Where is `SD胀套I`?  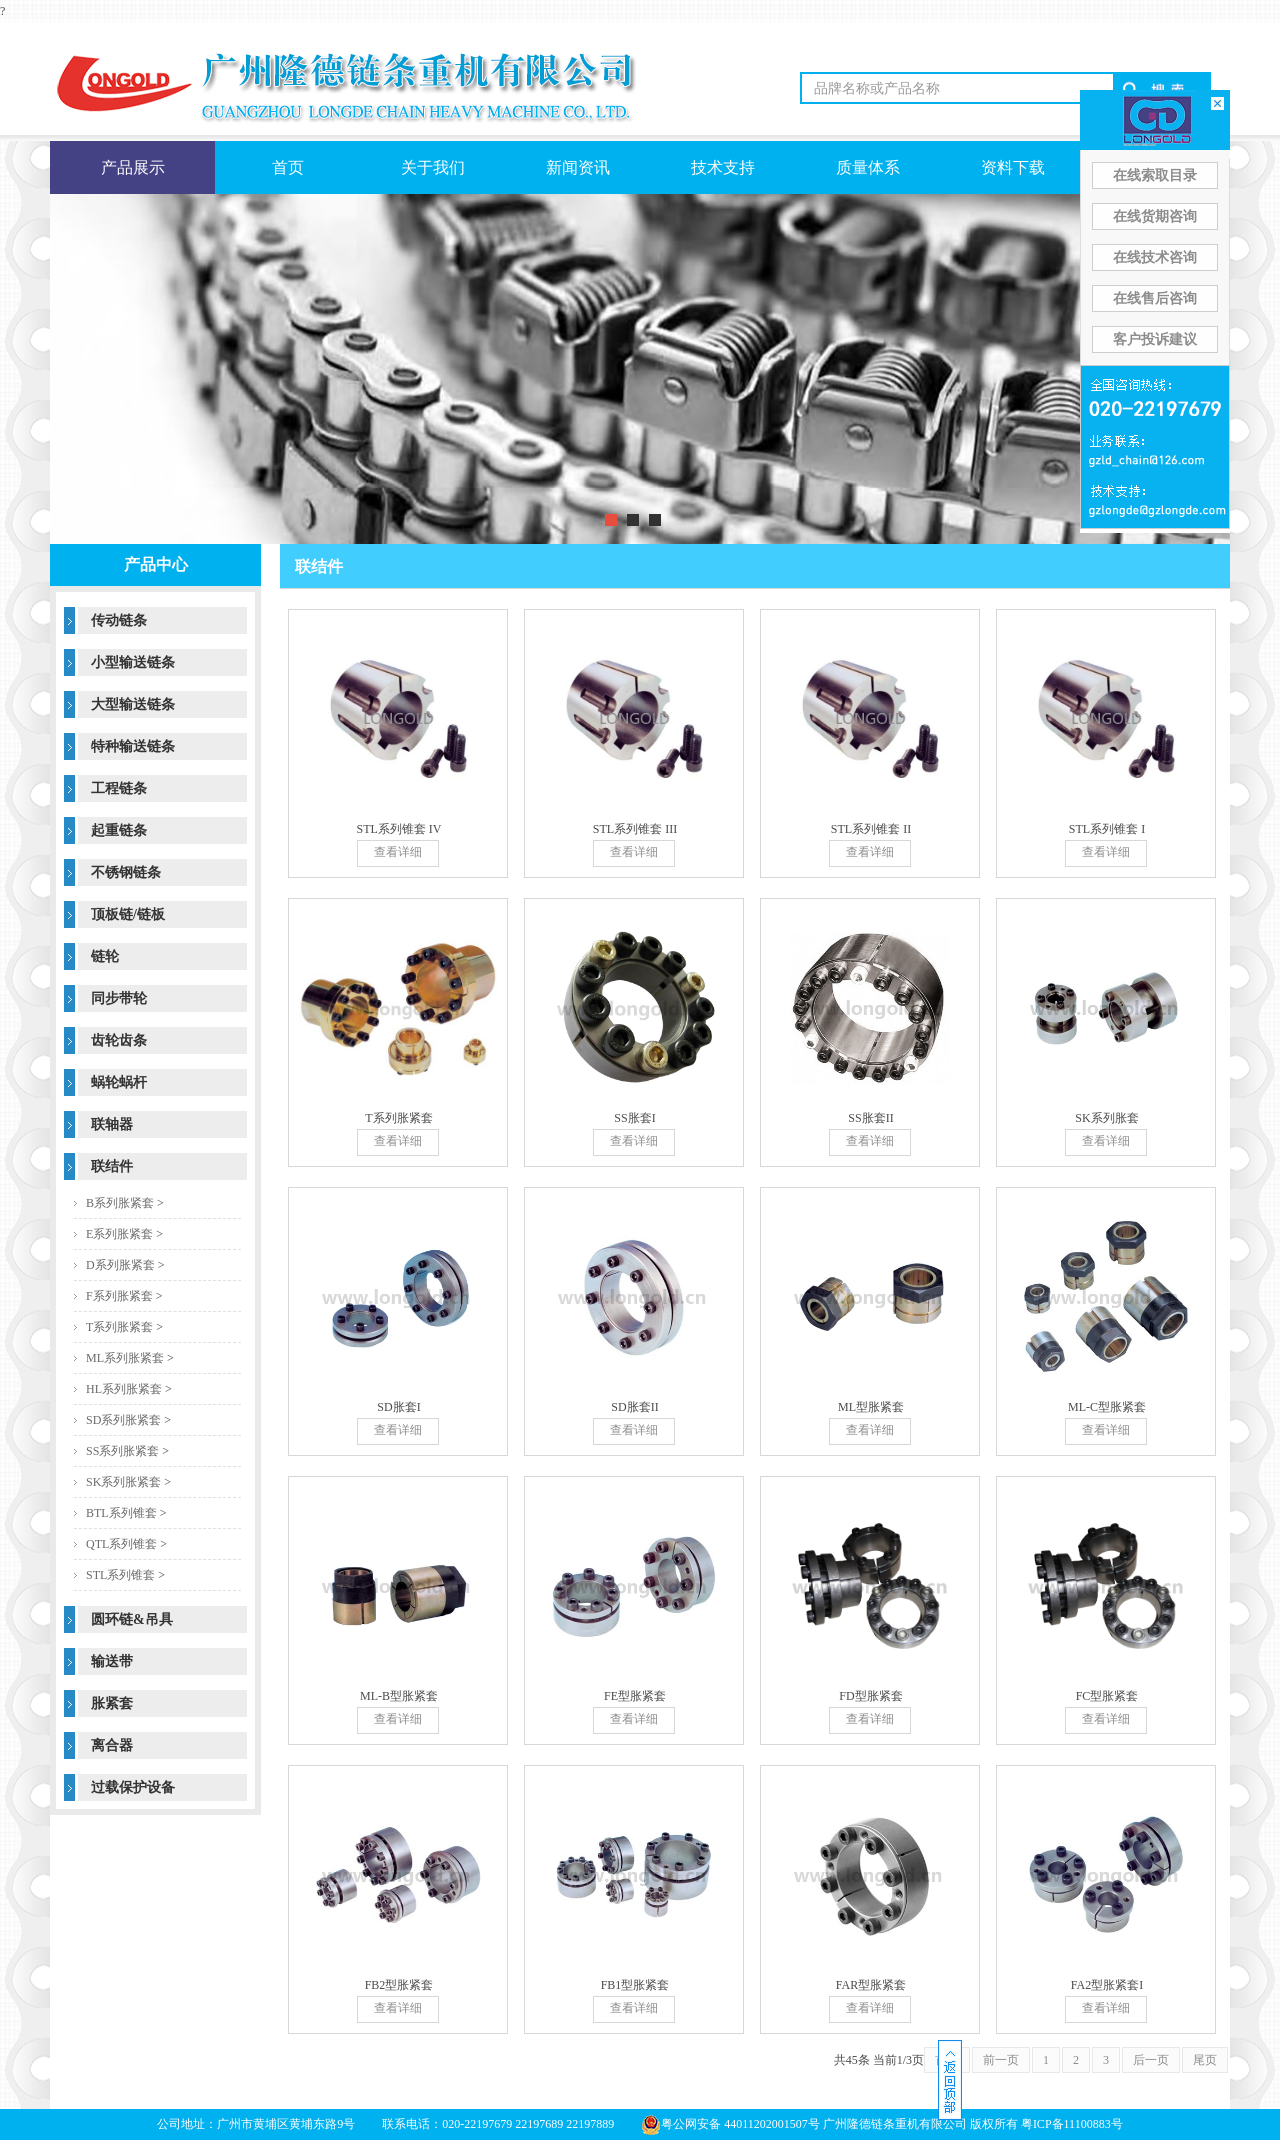
SD胀套I is located at coordinates (398, 1407).